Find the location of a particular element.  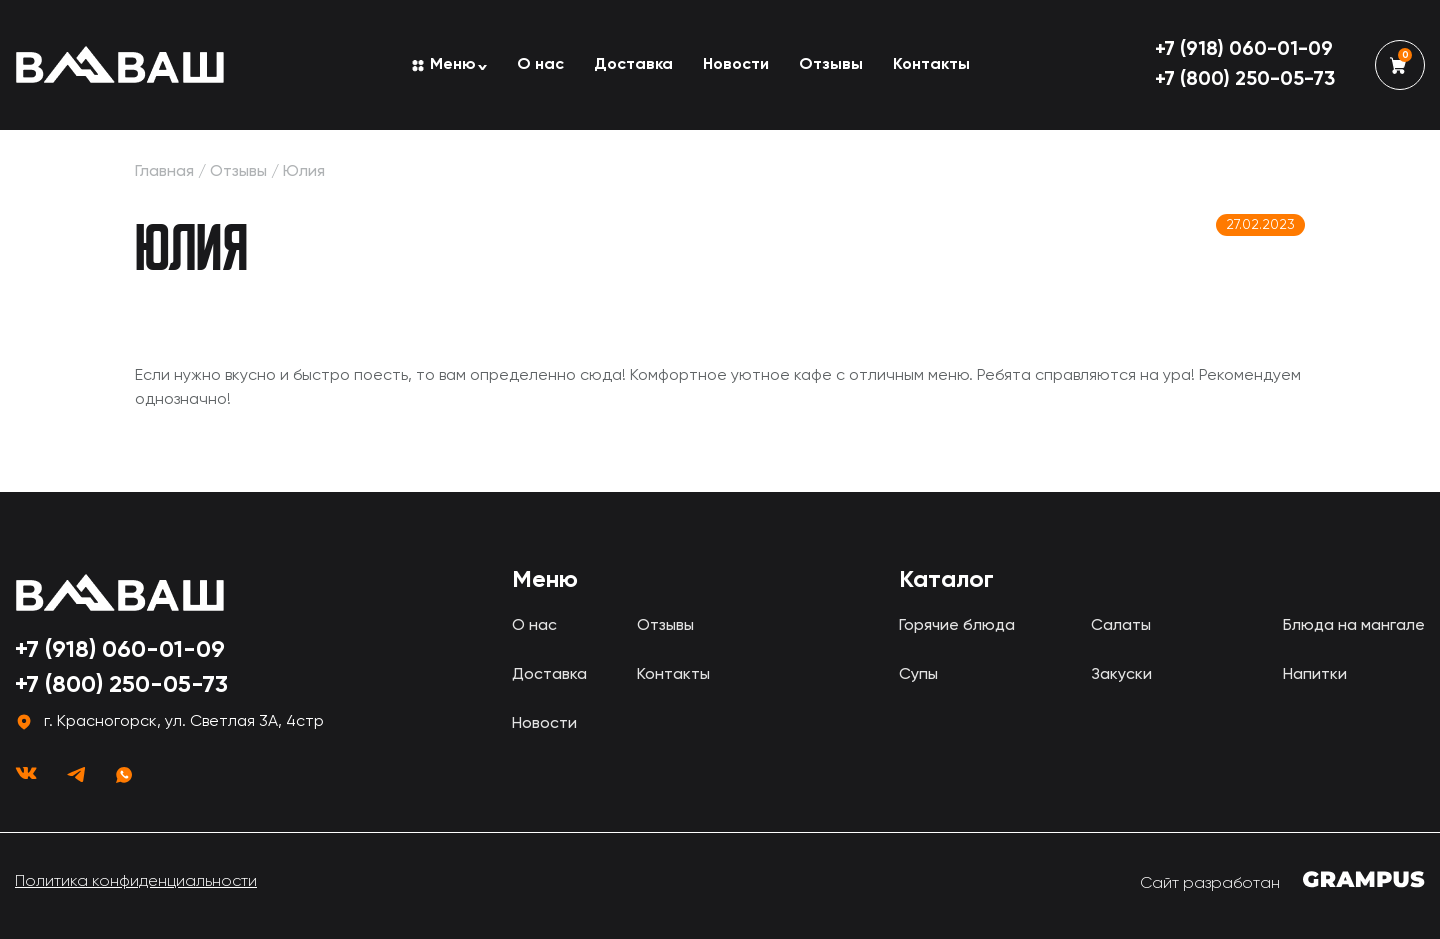

Контакты is located at coordinates (931, 65).